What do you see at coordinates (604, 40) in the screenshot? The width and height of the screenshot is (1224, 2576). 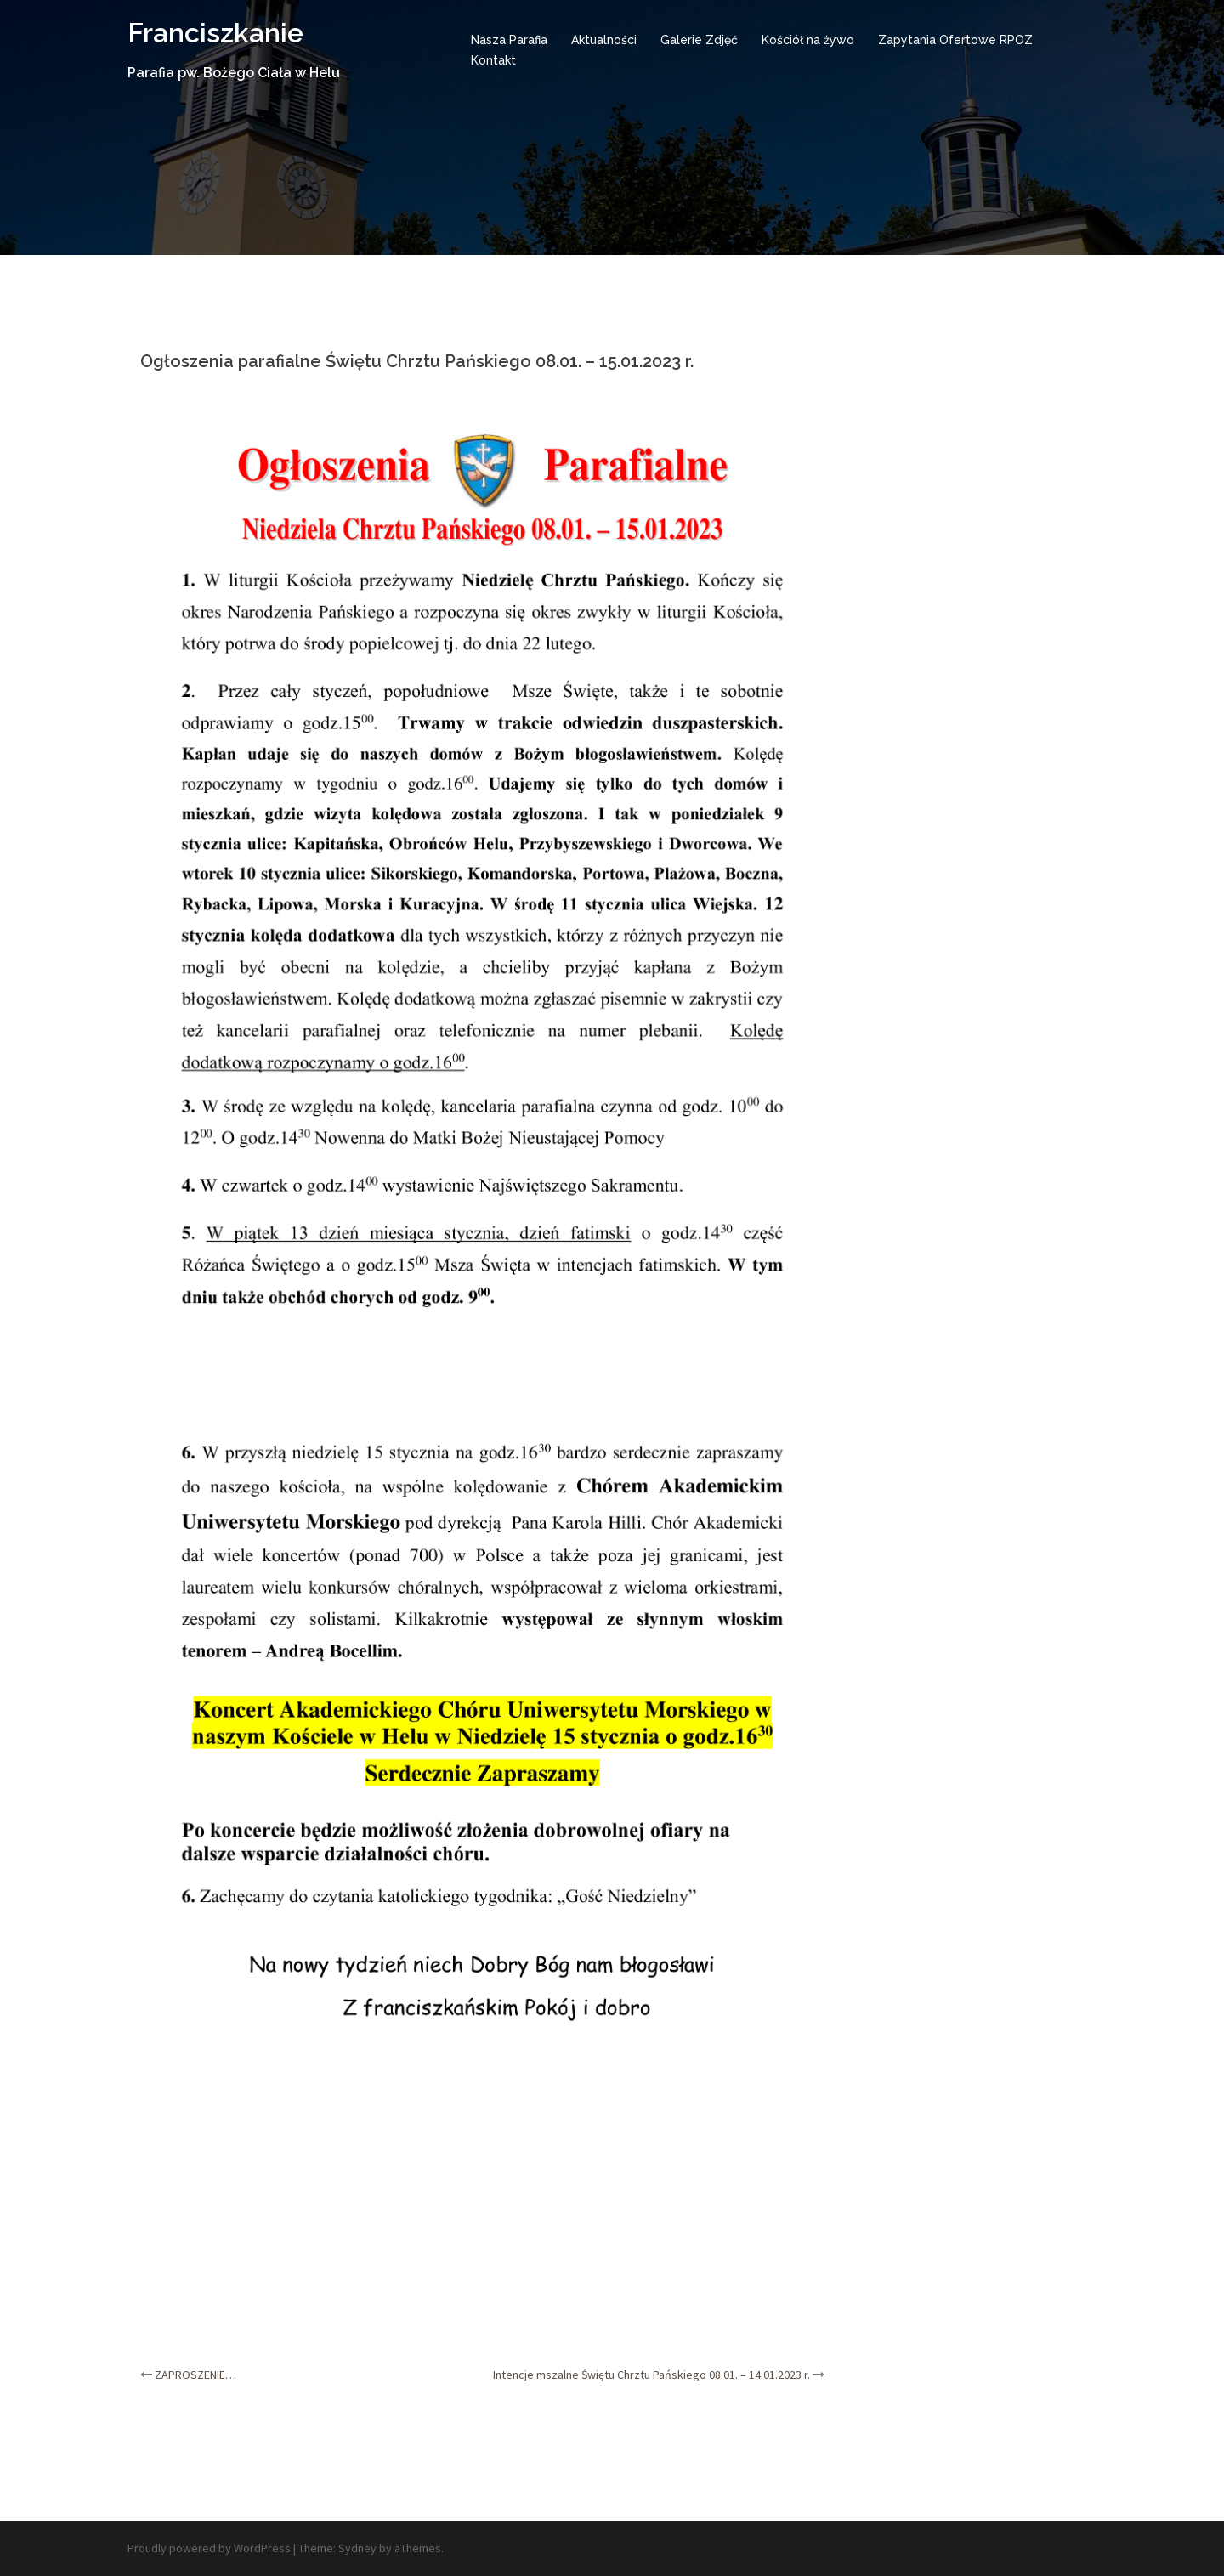 I see `Aktualności` at bounding box center [604, 40].